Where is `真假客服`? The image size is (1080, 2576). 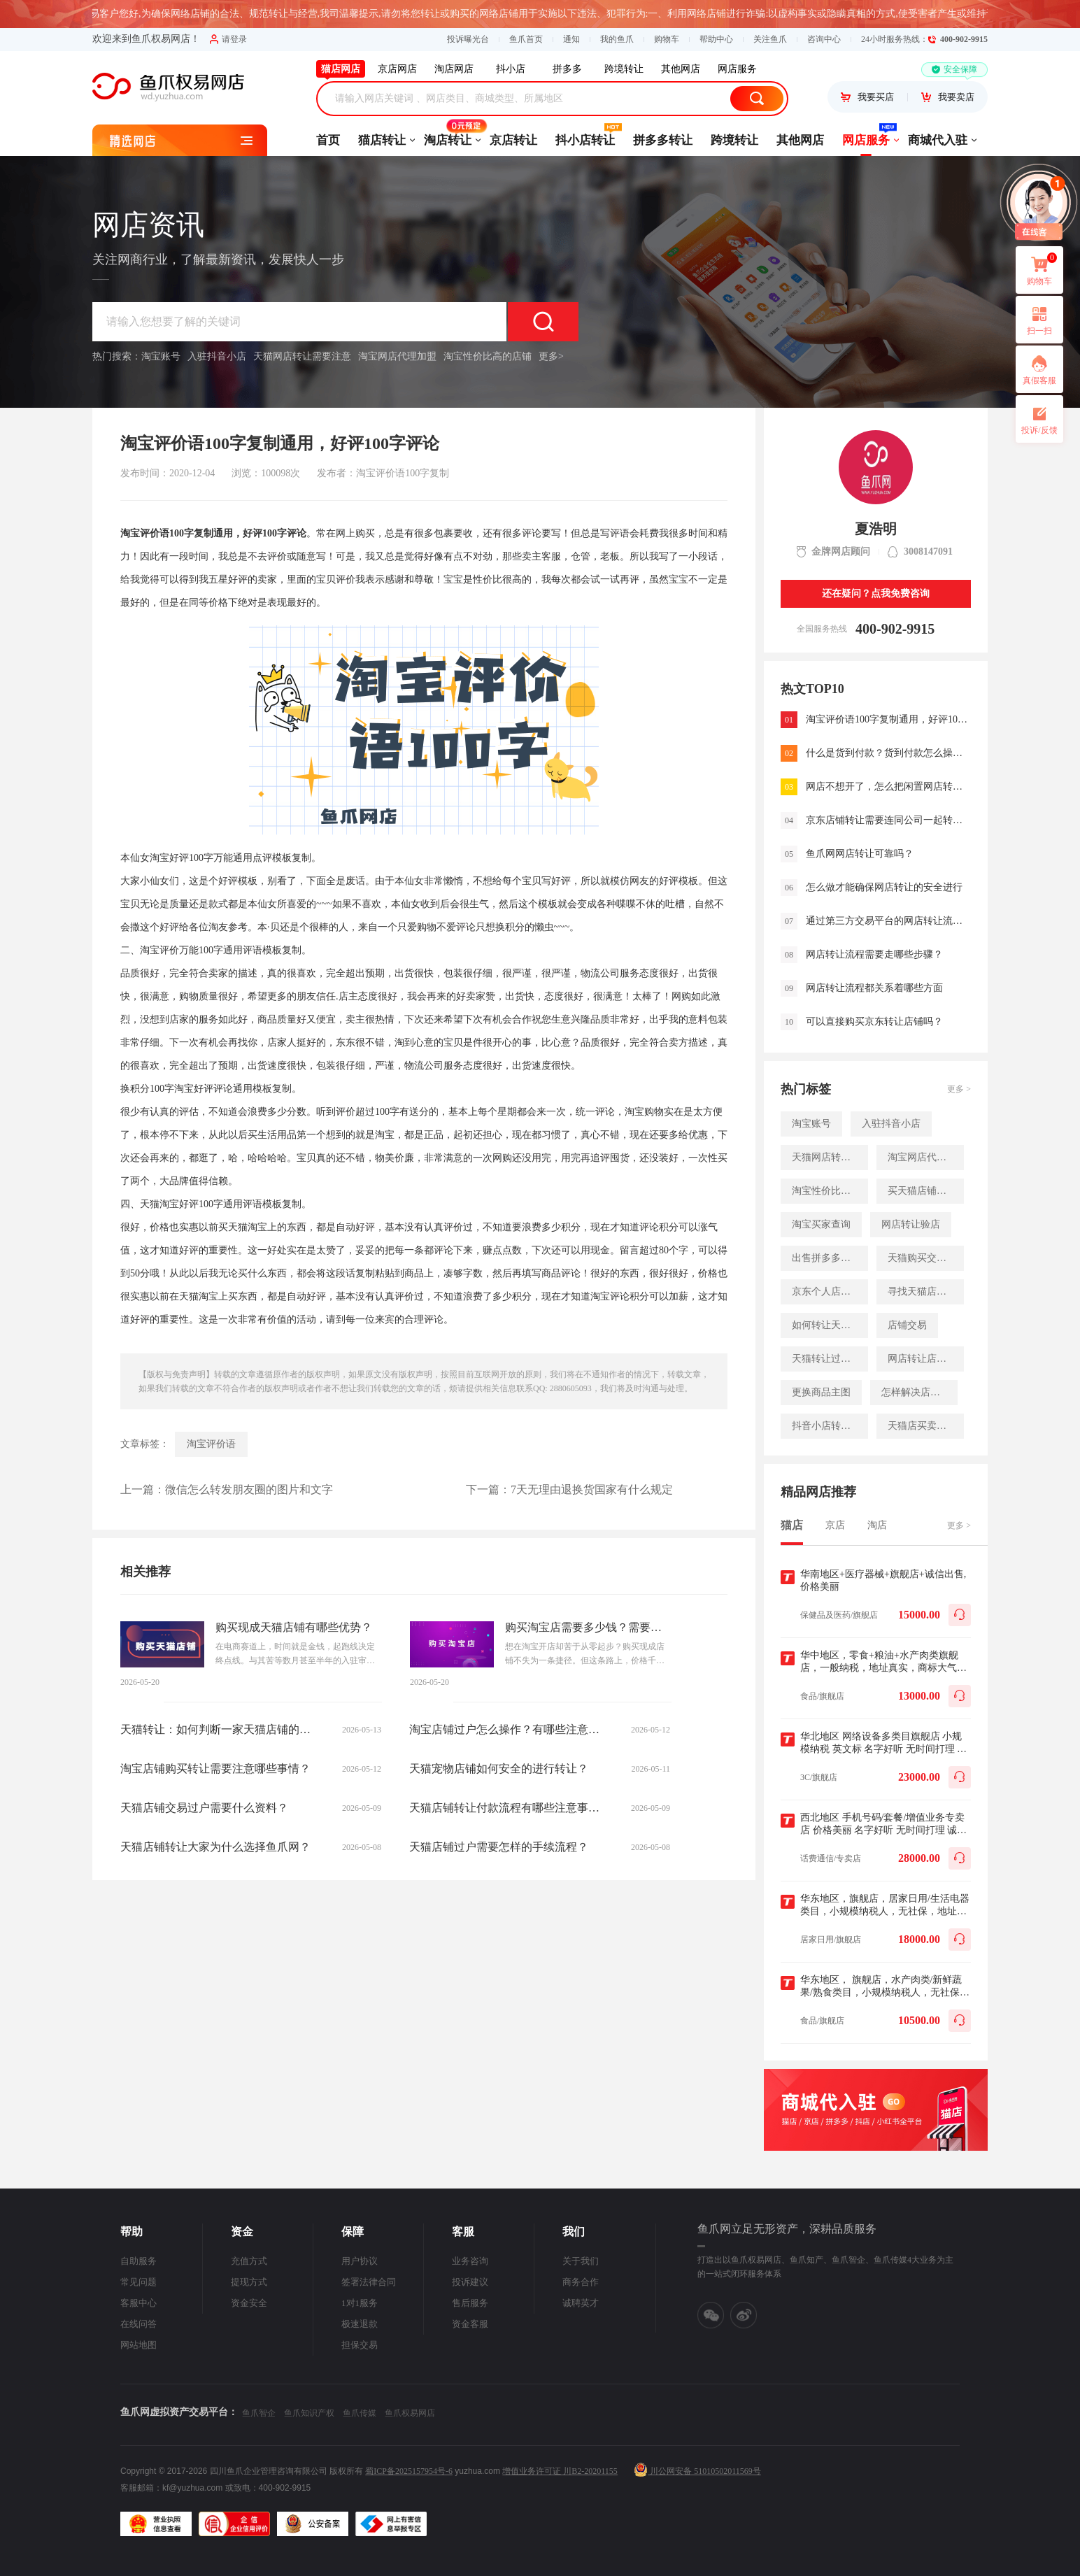
真假客服 is located at coordinates (1039, 380).